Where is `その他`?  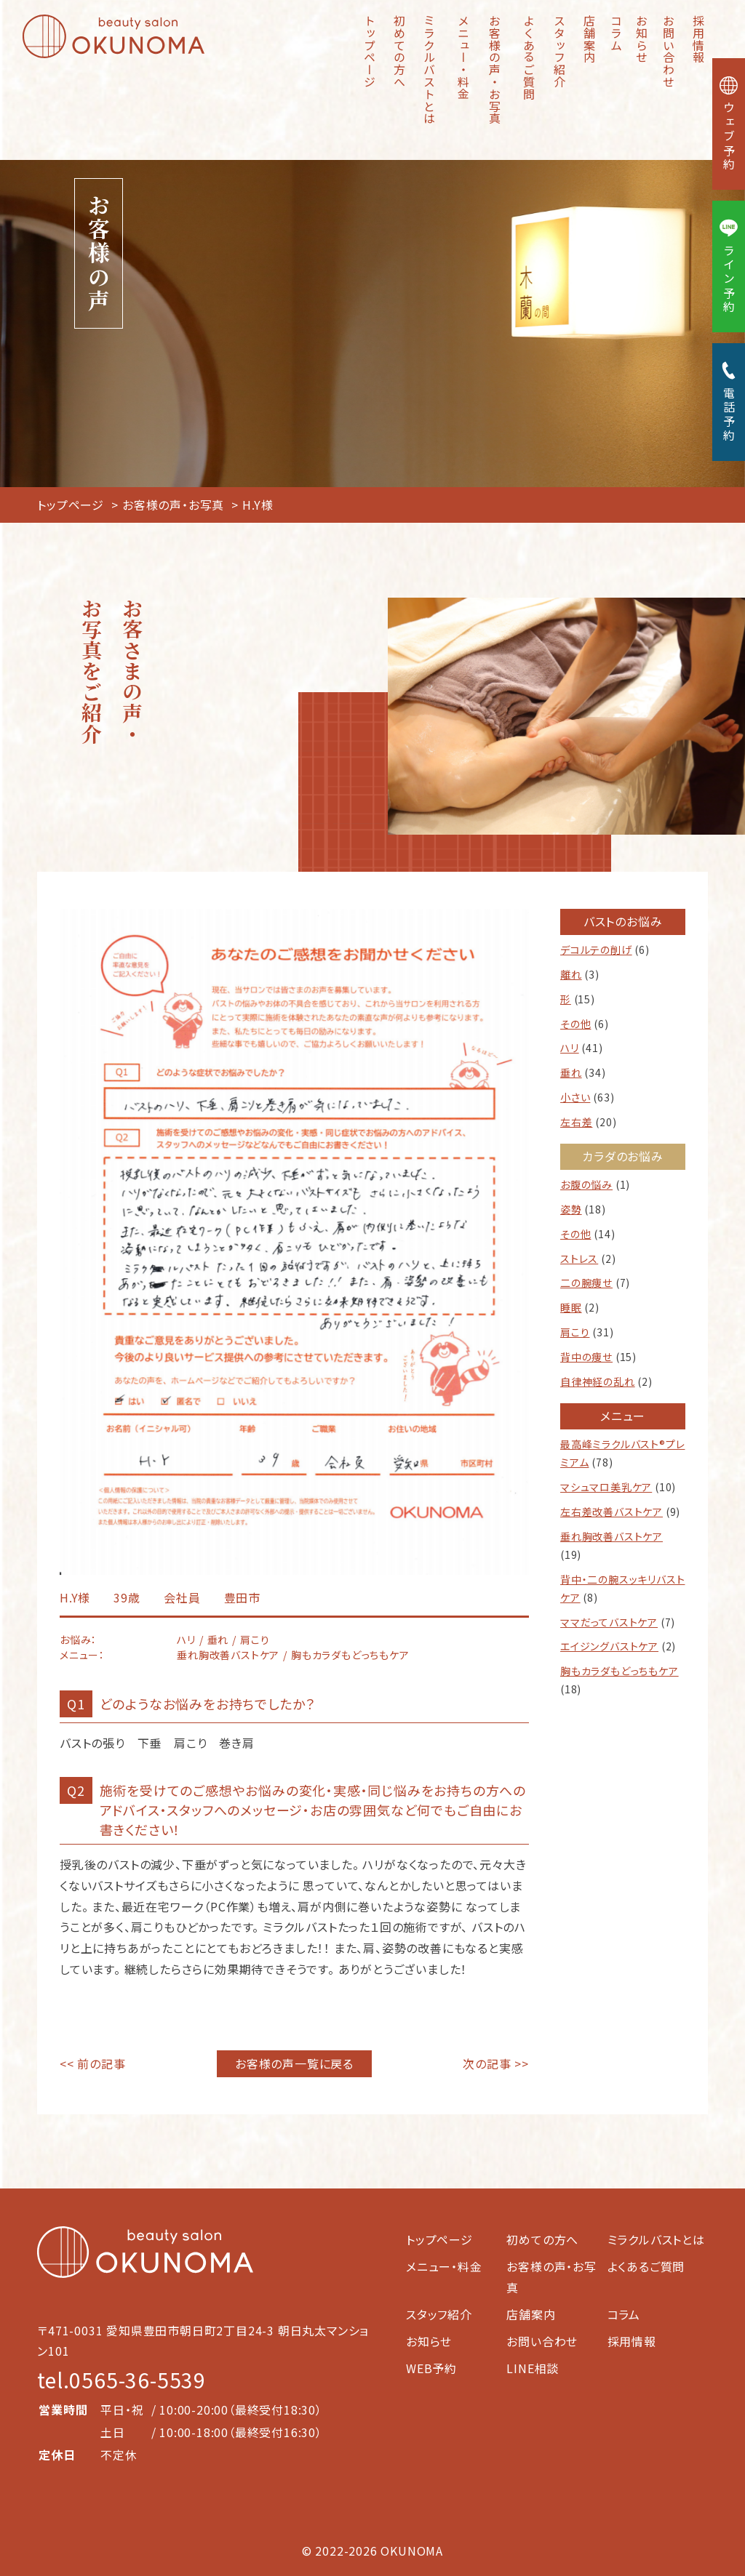
その他 is located at coordinates (575, 1023).